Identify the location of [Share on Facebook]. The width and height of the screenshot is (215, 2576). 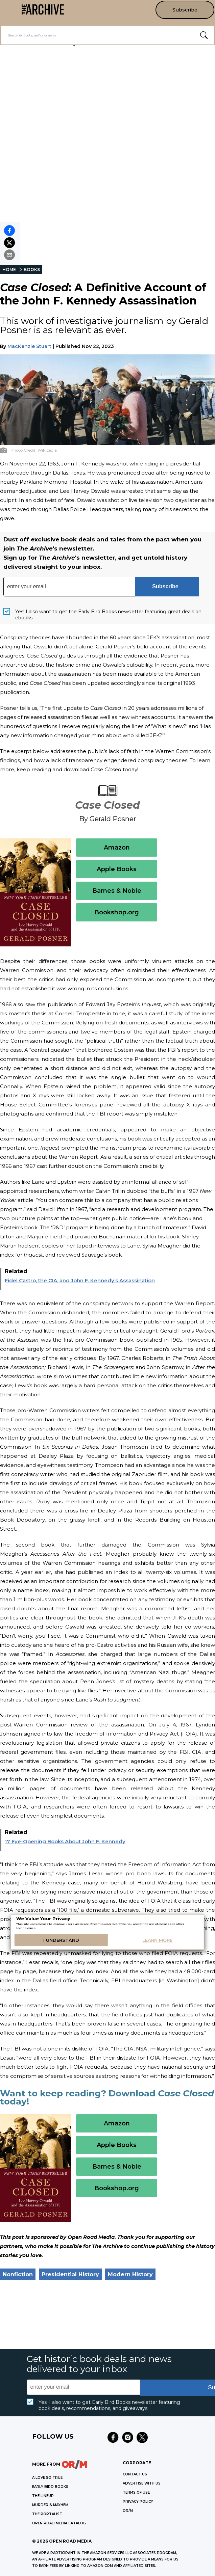
(9, 230).